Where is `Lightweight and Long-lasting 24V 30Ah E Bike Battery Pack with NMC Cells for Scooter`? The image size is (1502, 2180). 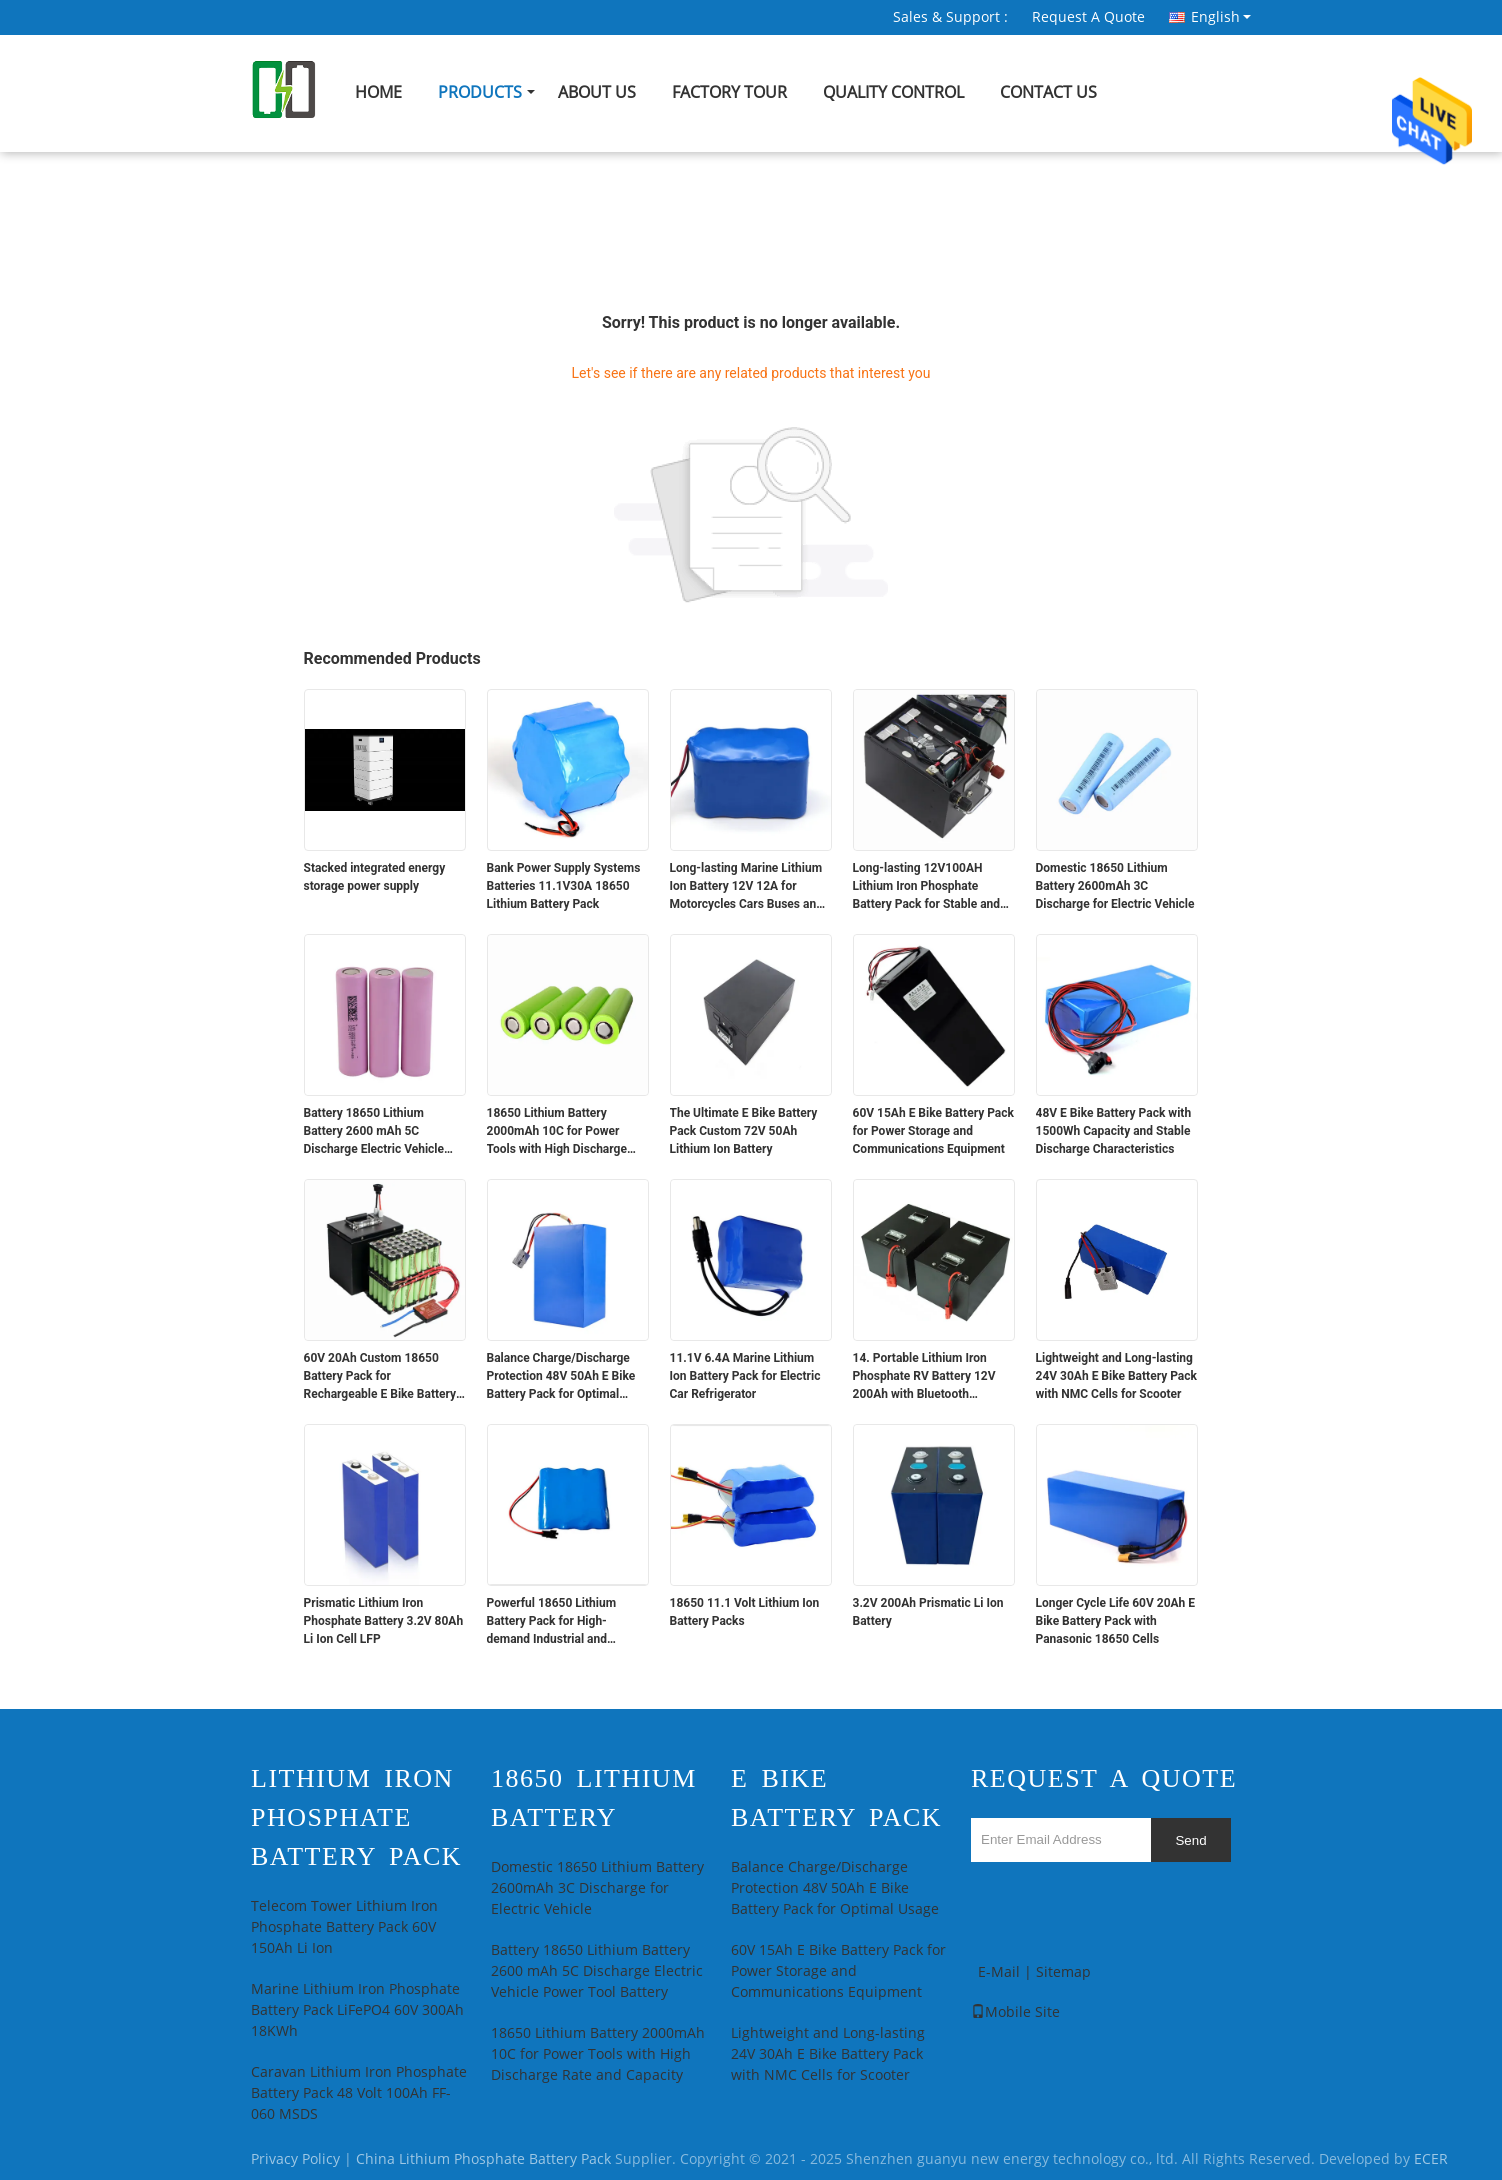 Lightweight and Long-lasting 24V 30Ah E Bike Battery Pack with NMC Cells for Scooter is located at coordinates (1116, 1376).